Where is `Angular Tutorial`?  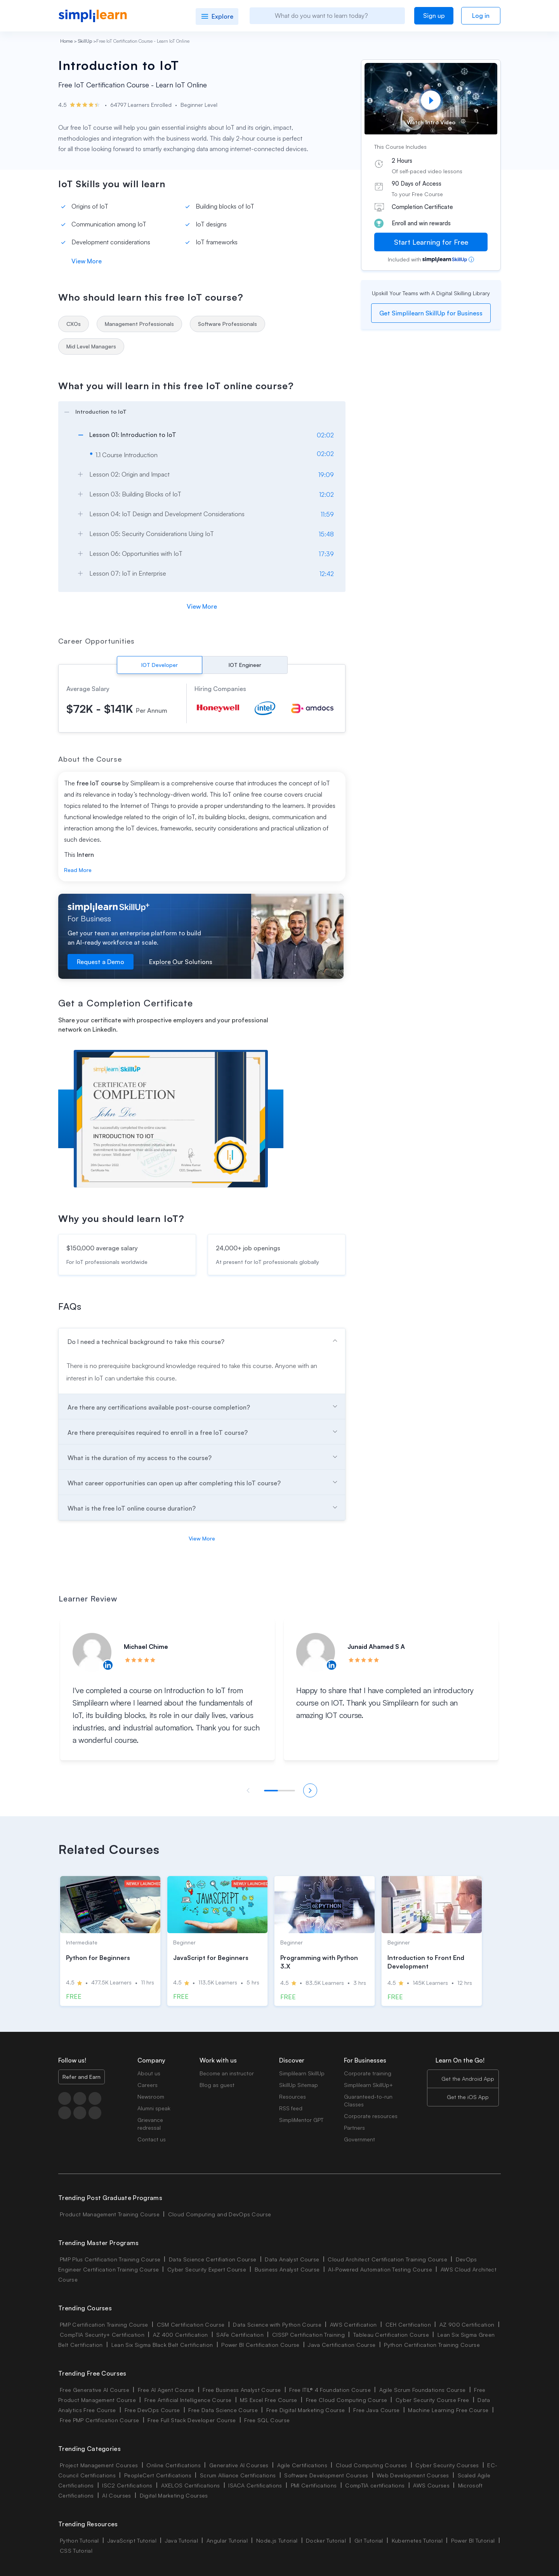 Angular Tutorial is located at coordinates (227, 2540).